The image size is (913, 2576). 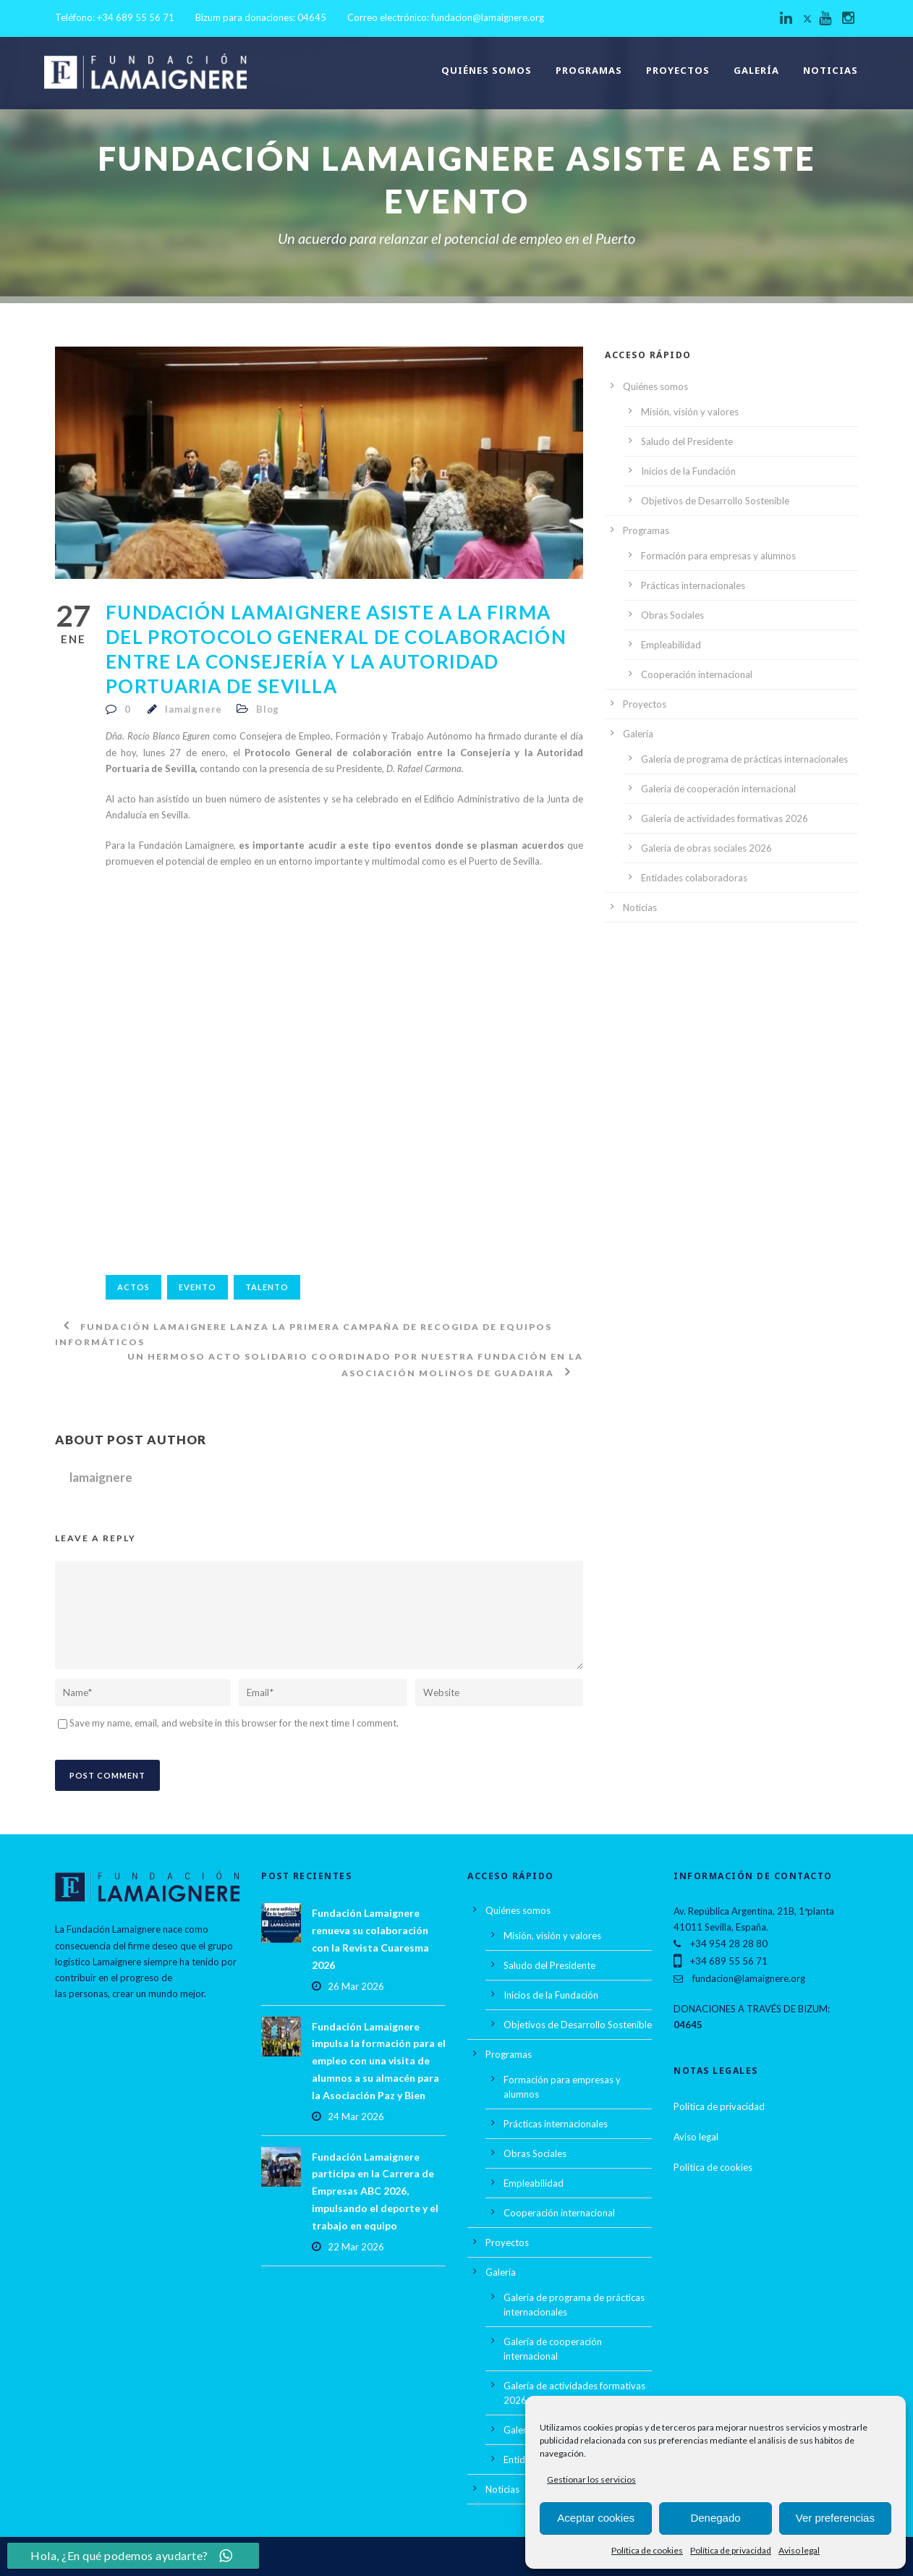 I want to click on Política de privacidad, so click(x=730, y=2550).